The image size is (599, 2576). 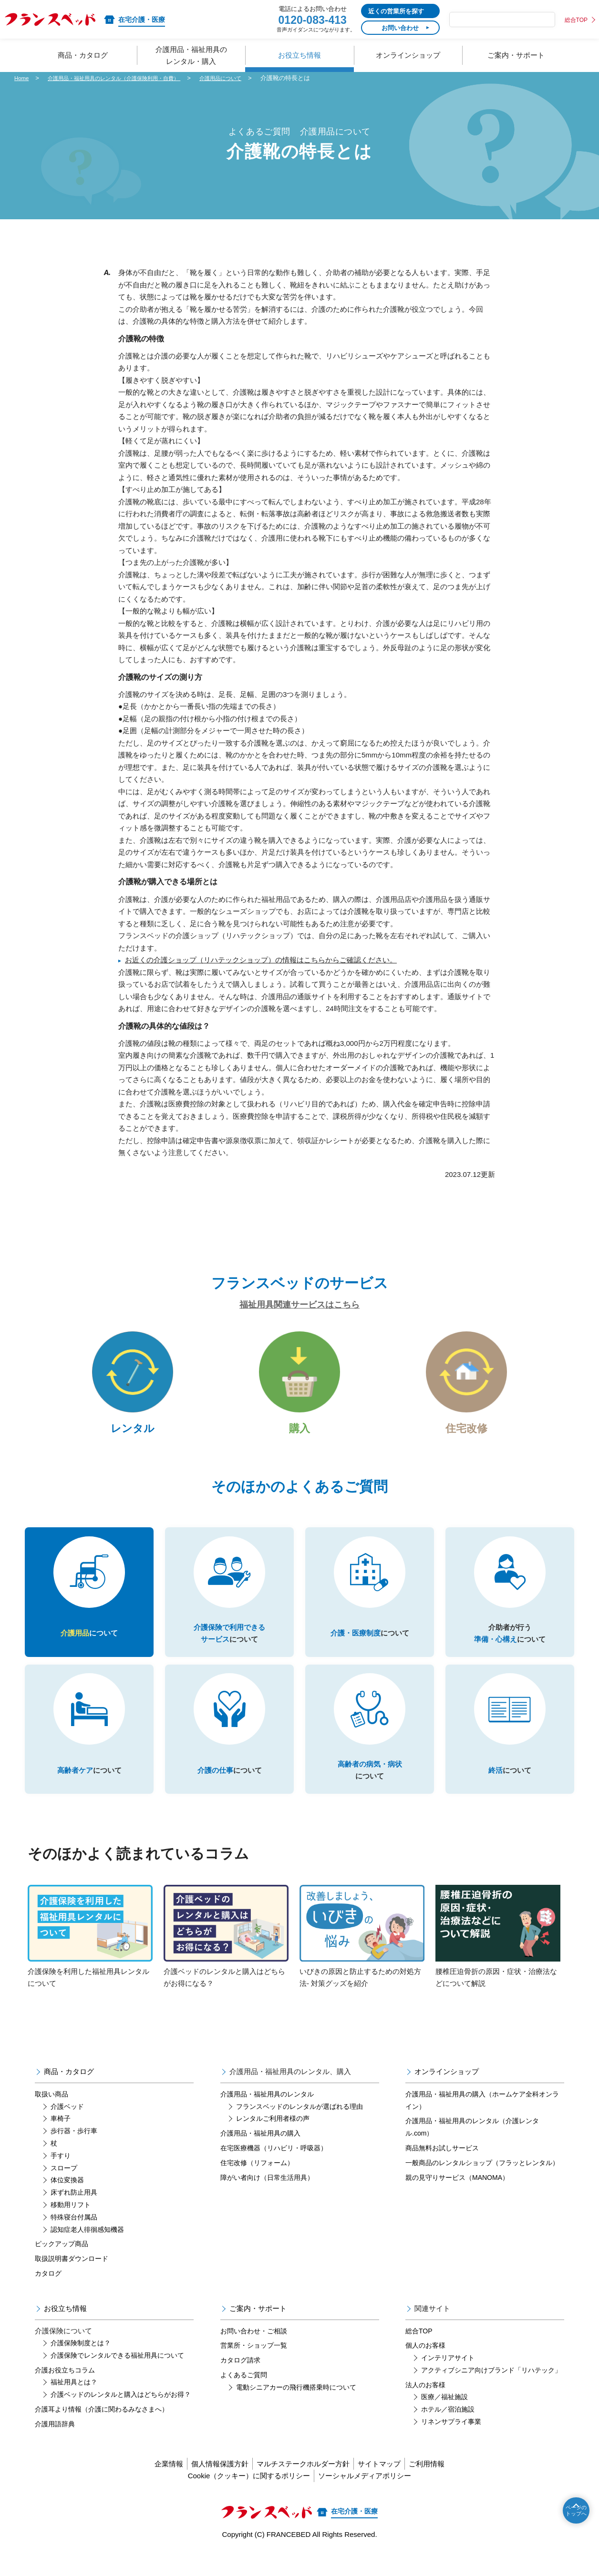 I want to click on 介護ベッドのレンタルと購入はどちらがお得？, so click(x=121, y=2416).